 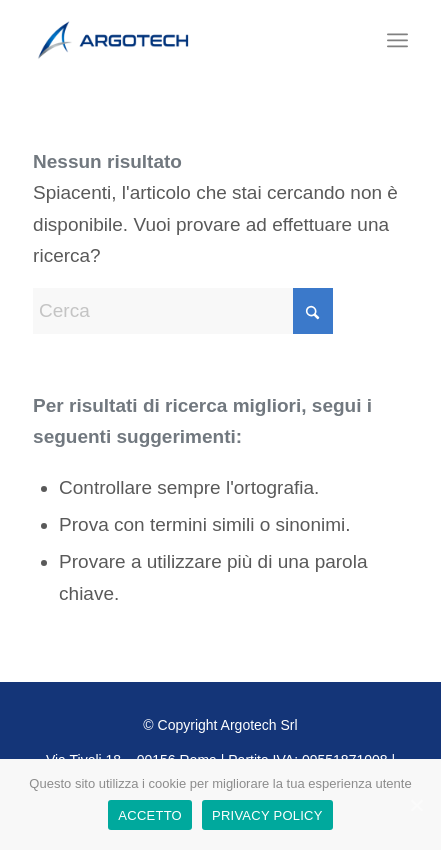 What do you see at coordinates (267, 815) in the screenshot?
I see `PRIVACY POLICY` at bounding box center [267, 815].